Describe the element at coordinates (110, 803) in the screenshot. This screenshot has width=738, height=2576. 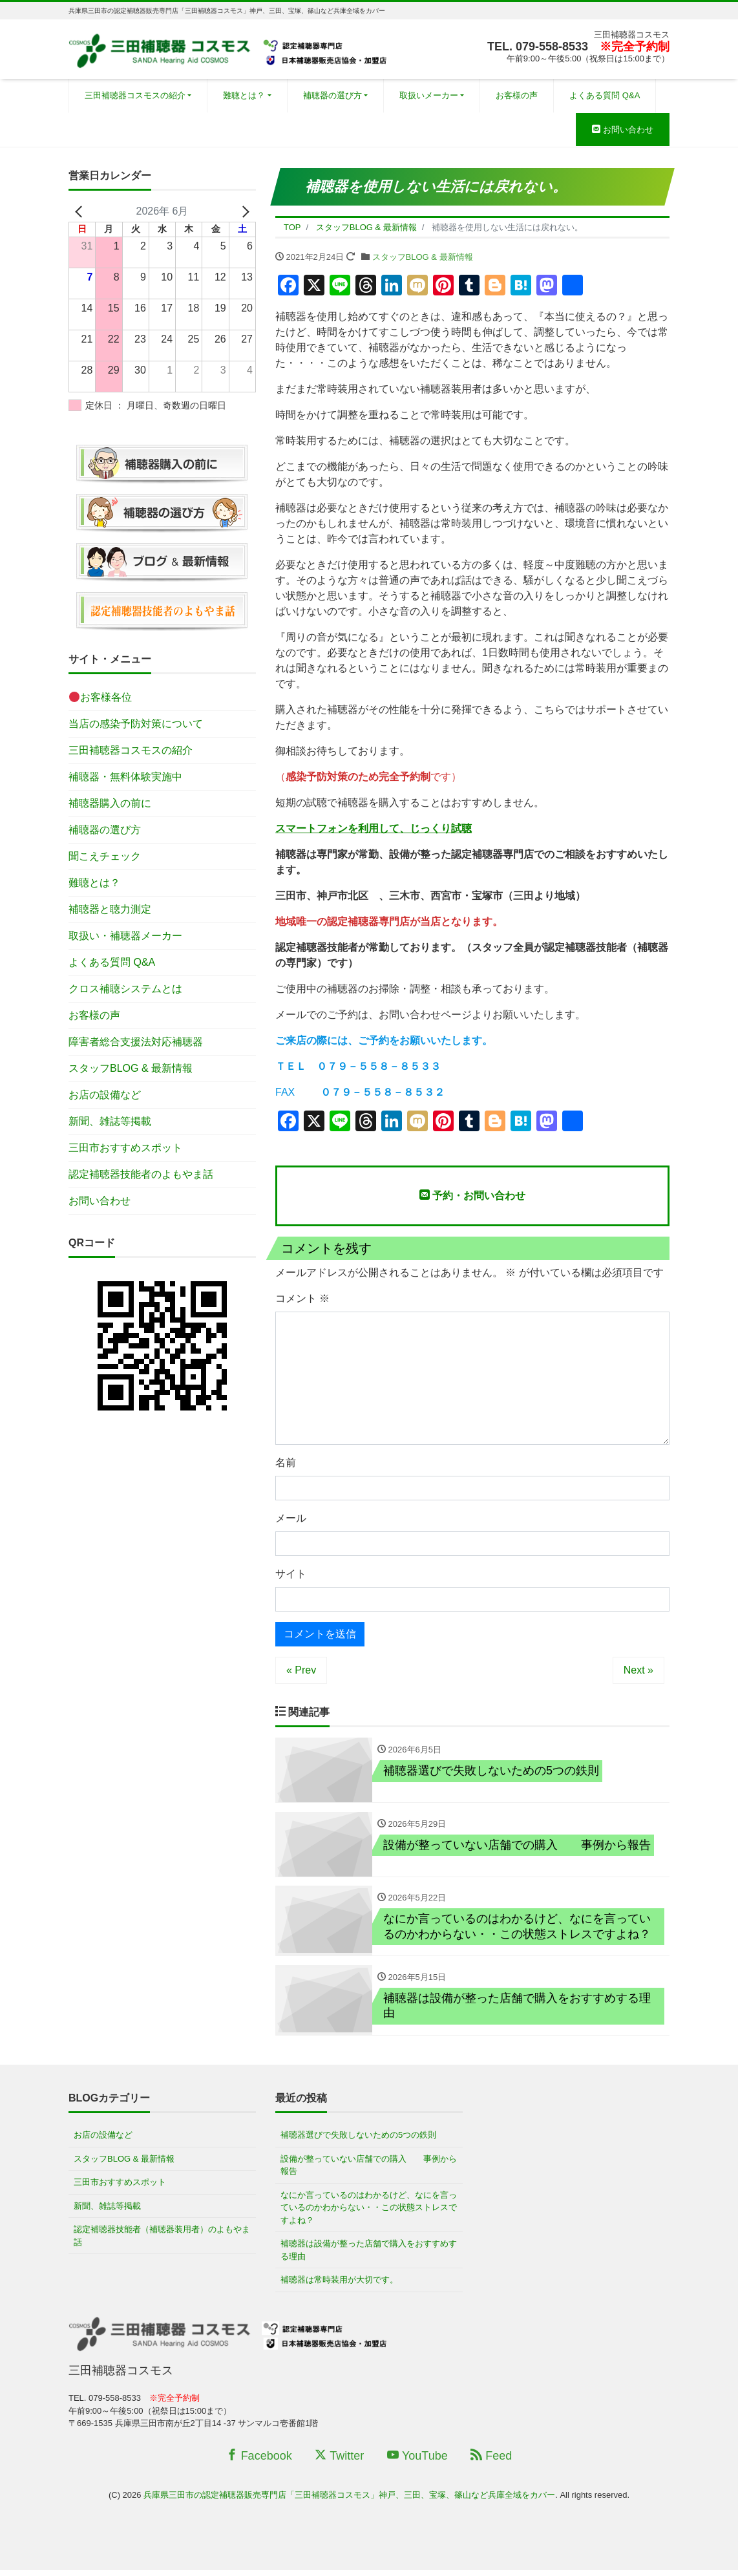
I see `補聴器購入の前に` at that location.